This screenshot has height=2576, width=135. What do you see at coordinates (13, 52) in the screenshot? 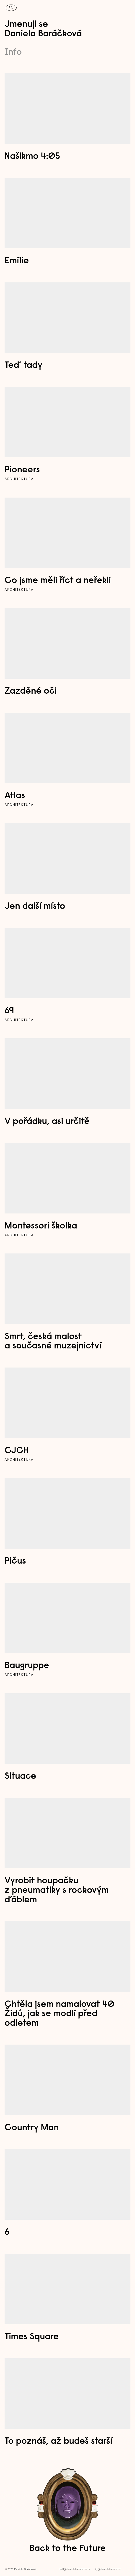
I see `Info` at bounding box center [13, 52].